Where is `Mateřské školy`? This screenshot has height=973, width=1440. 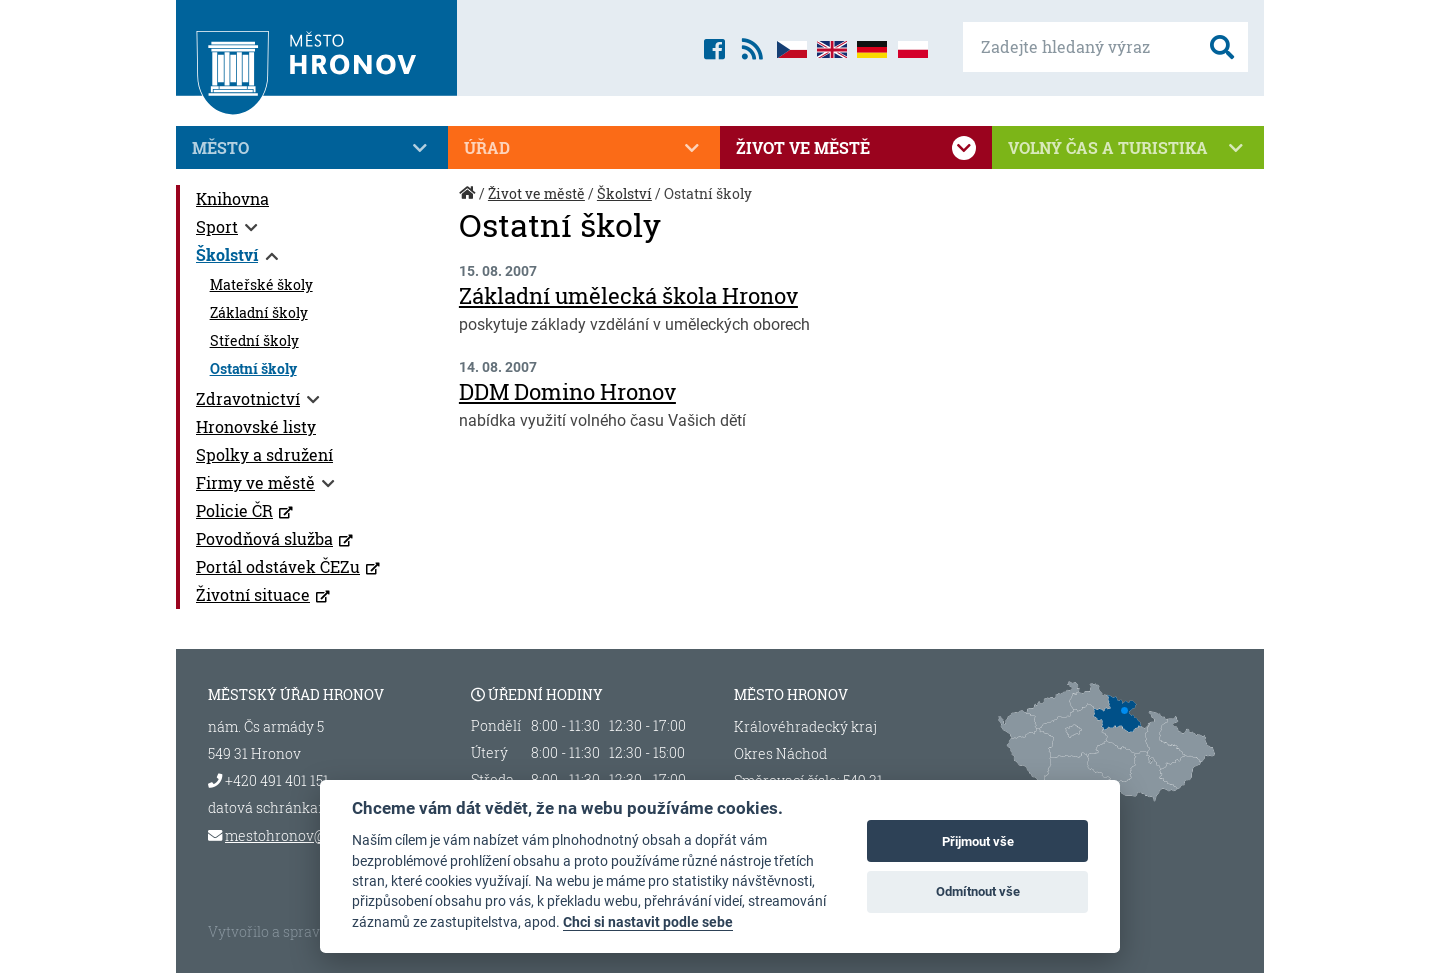 Mateřské školy is located at coordinates (261, 285).